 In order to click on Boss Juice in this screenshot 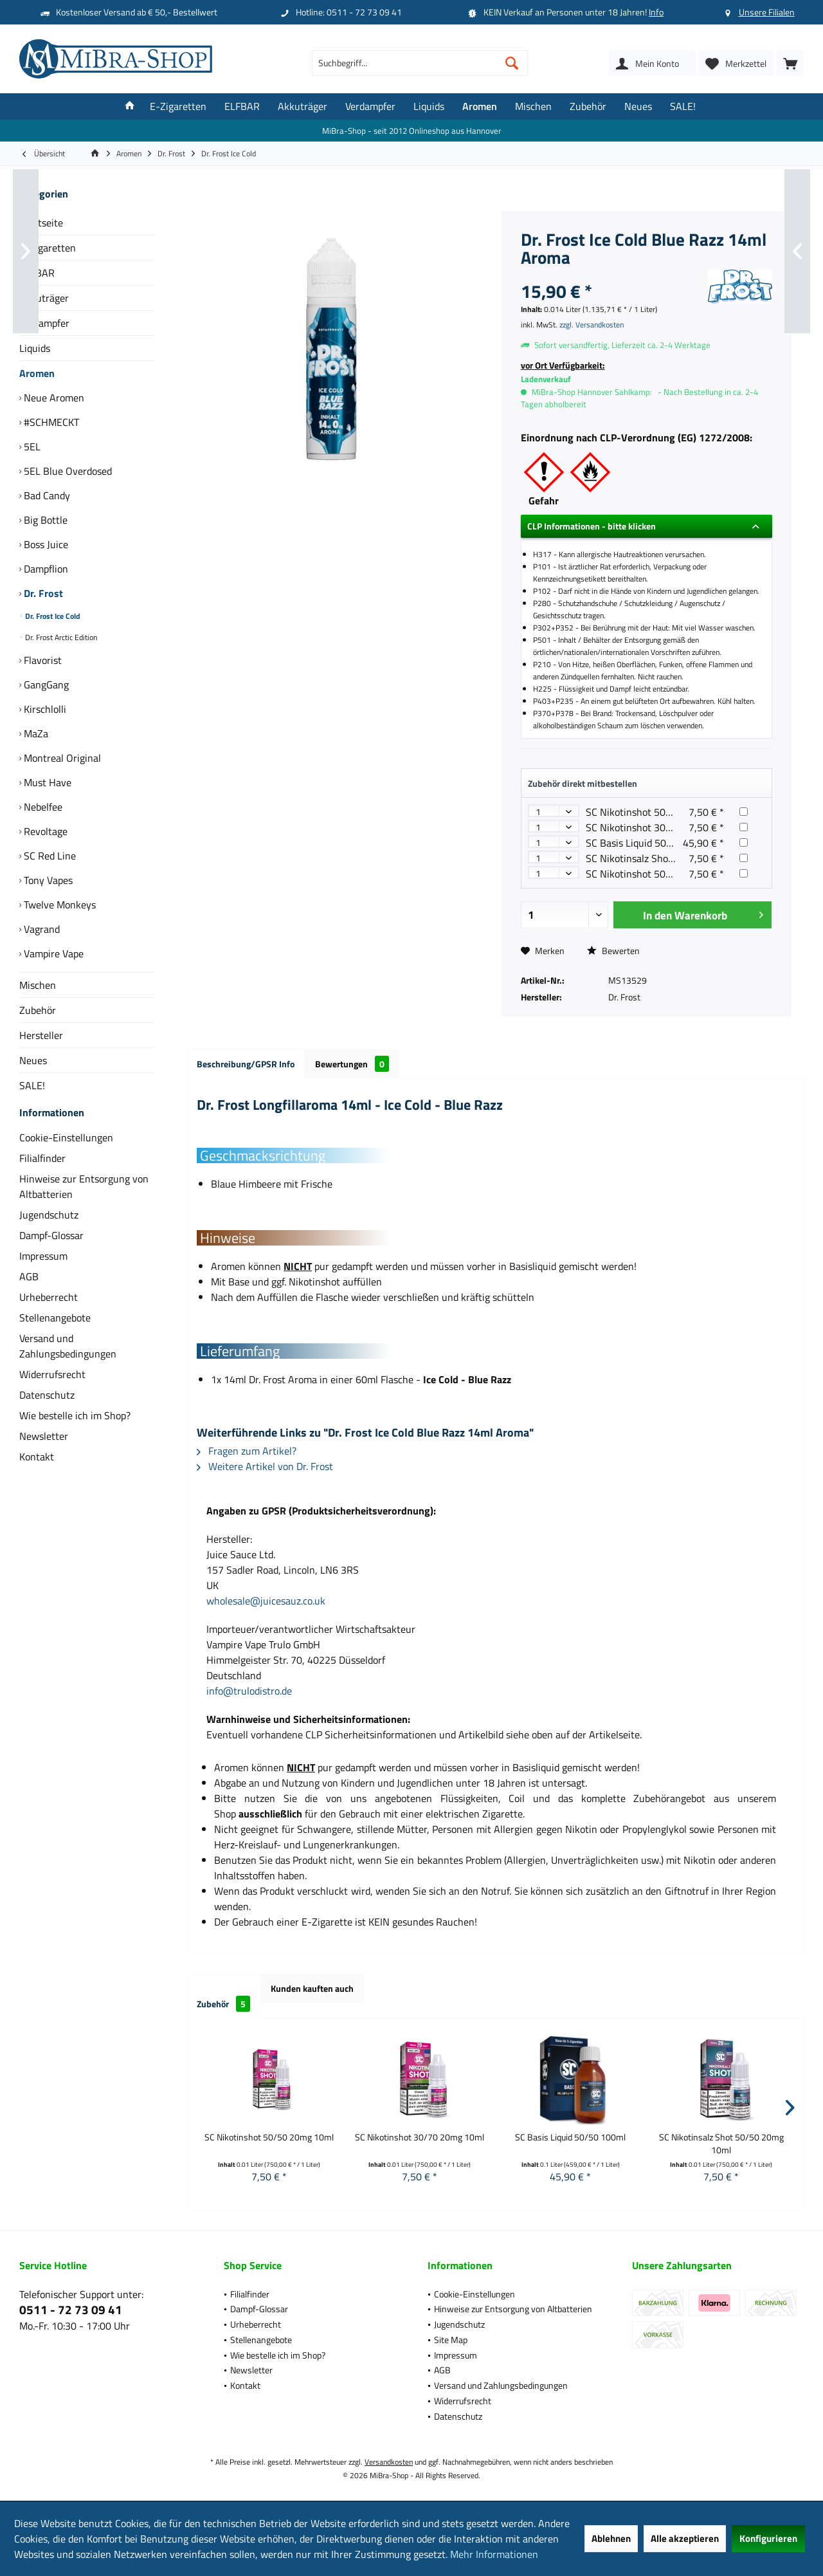, I will do `click(44, 544)`.